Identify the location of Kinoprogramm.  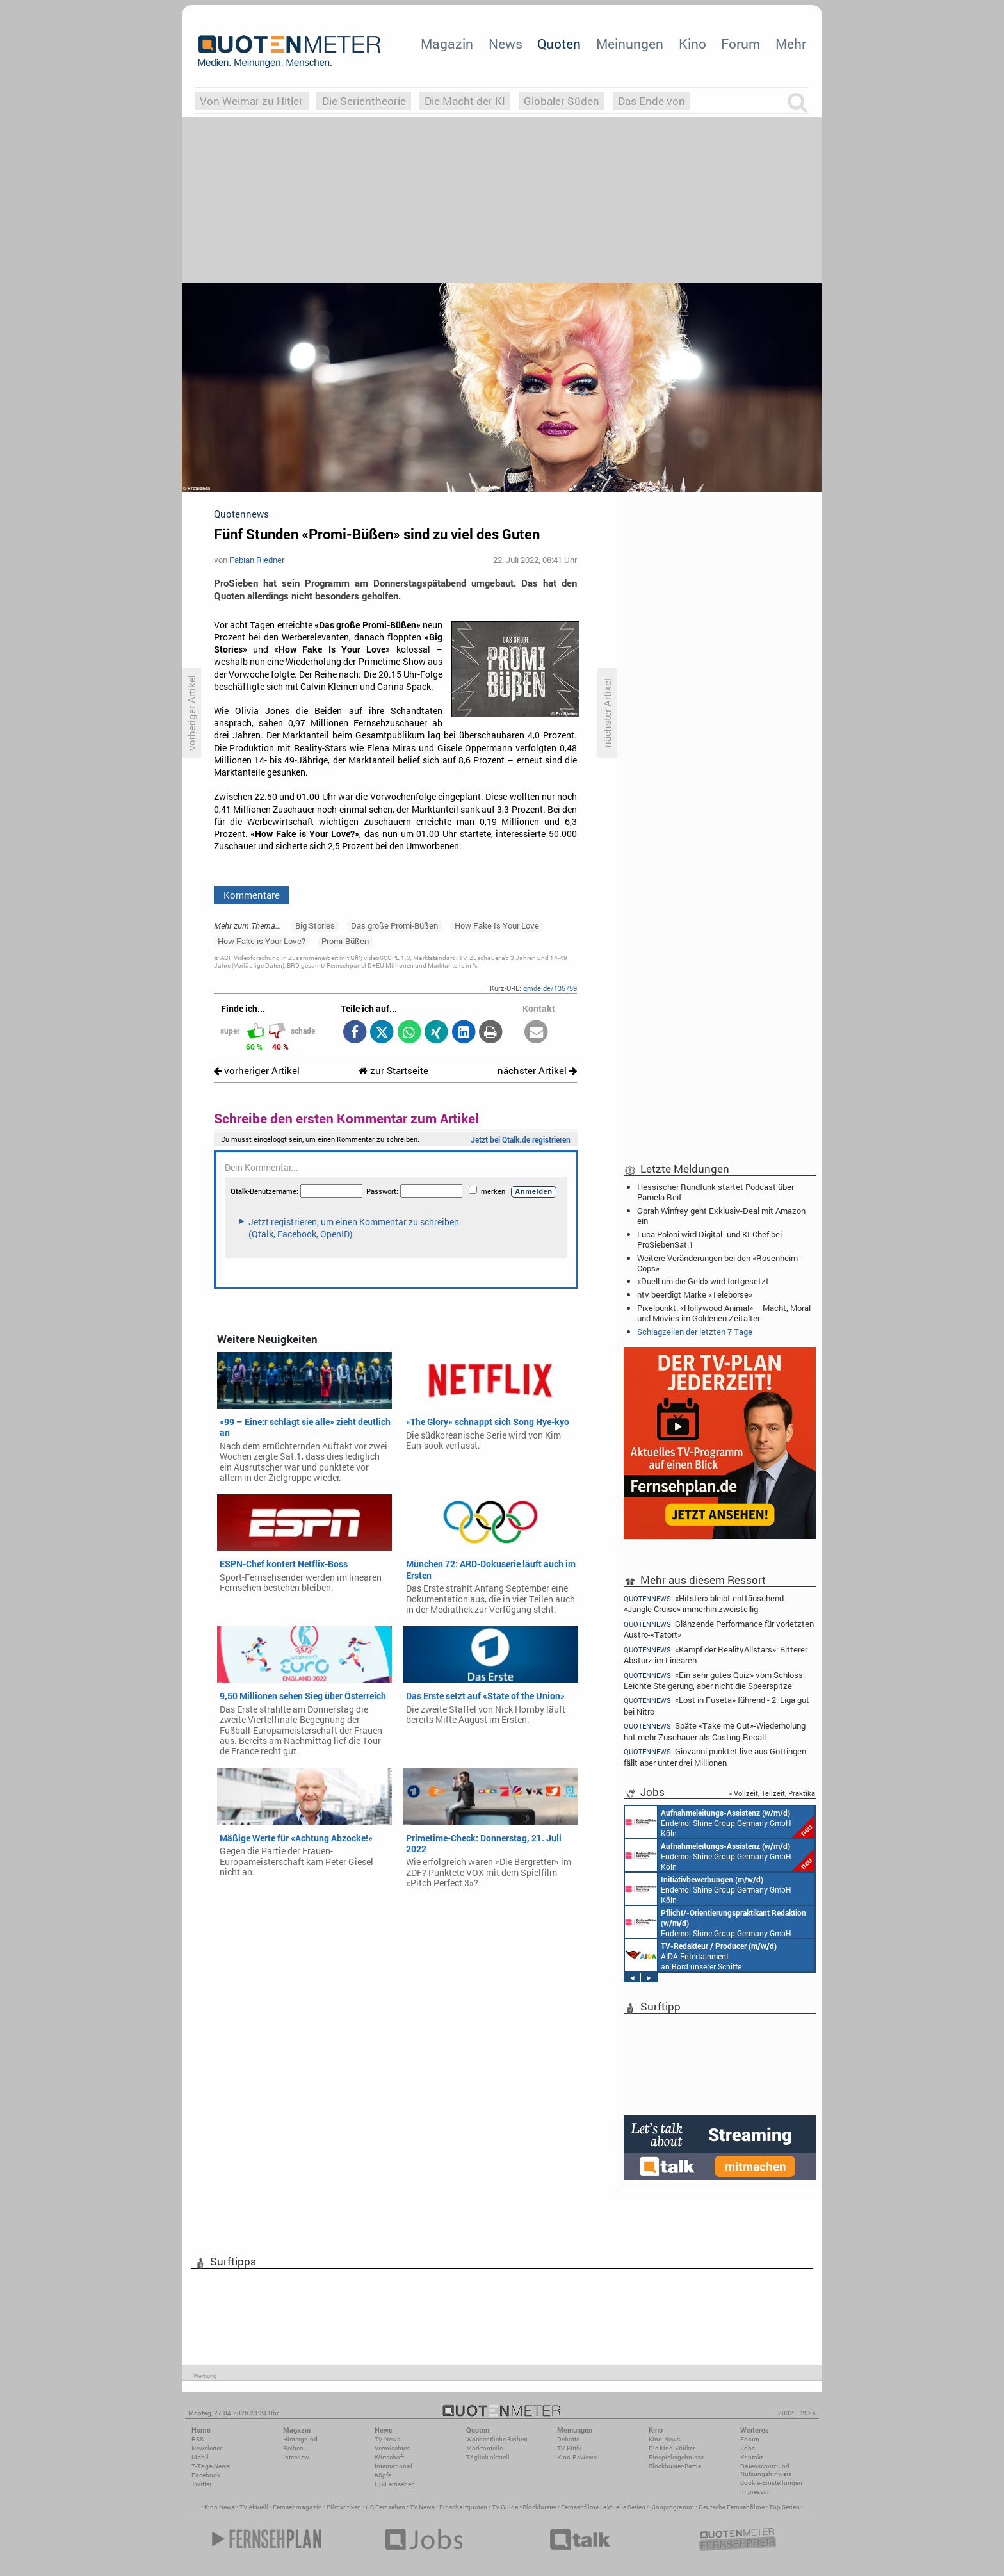
(672, 2507).